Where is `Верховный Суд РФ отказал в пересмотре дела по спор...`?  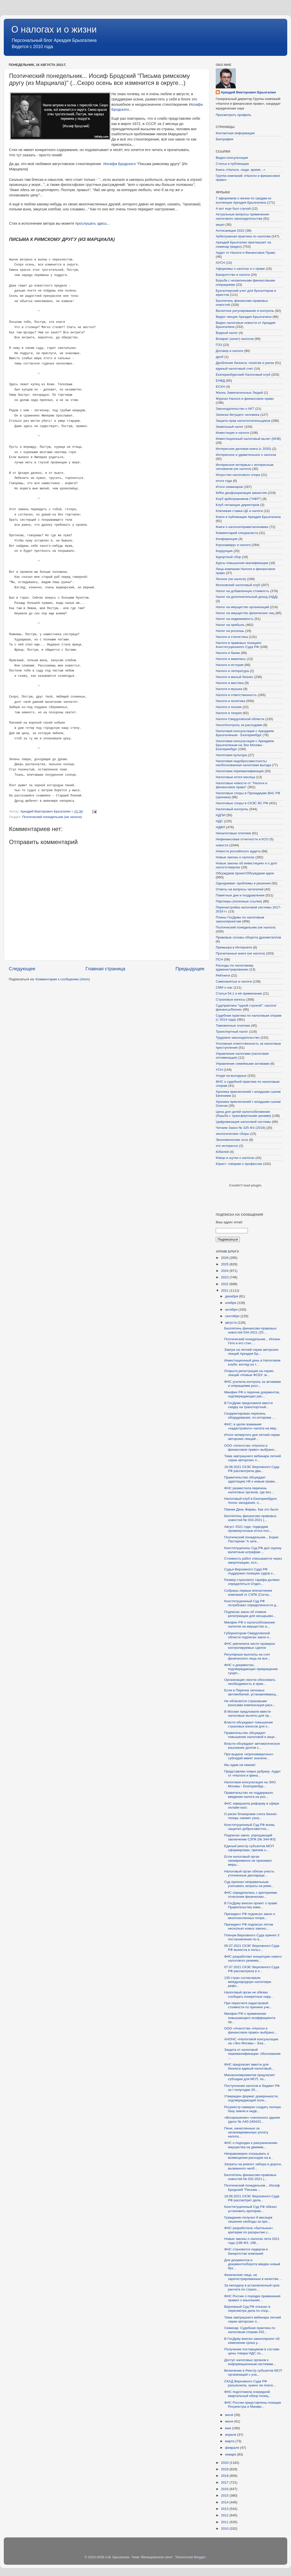
Верховный Суд РФ отказал в пересмотре дела по спор... is located at coordinates (247, 2309).